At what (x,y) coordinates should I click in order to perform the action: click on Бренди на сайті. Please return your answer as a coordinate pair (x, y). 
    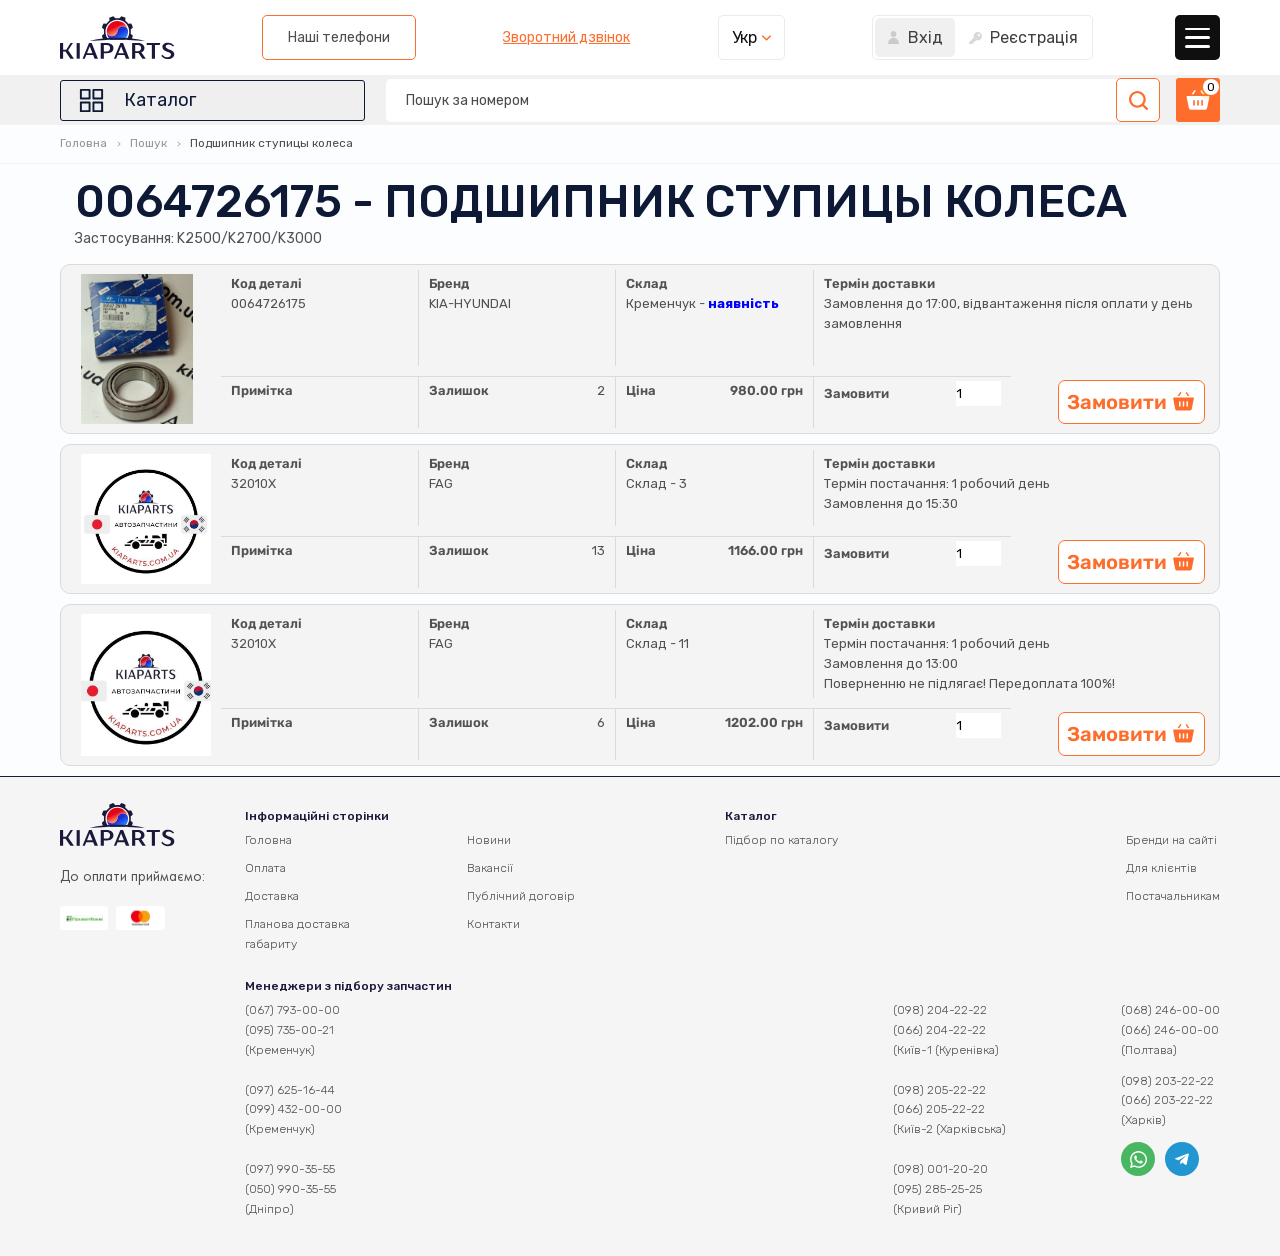
    Looking at the image, I should click on (1171, 840).